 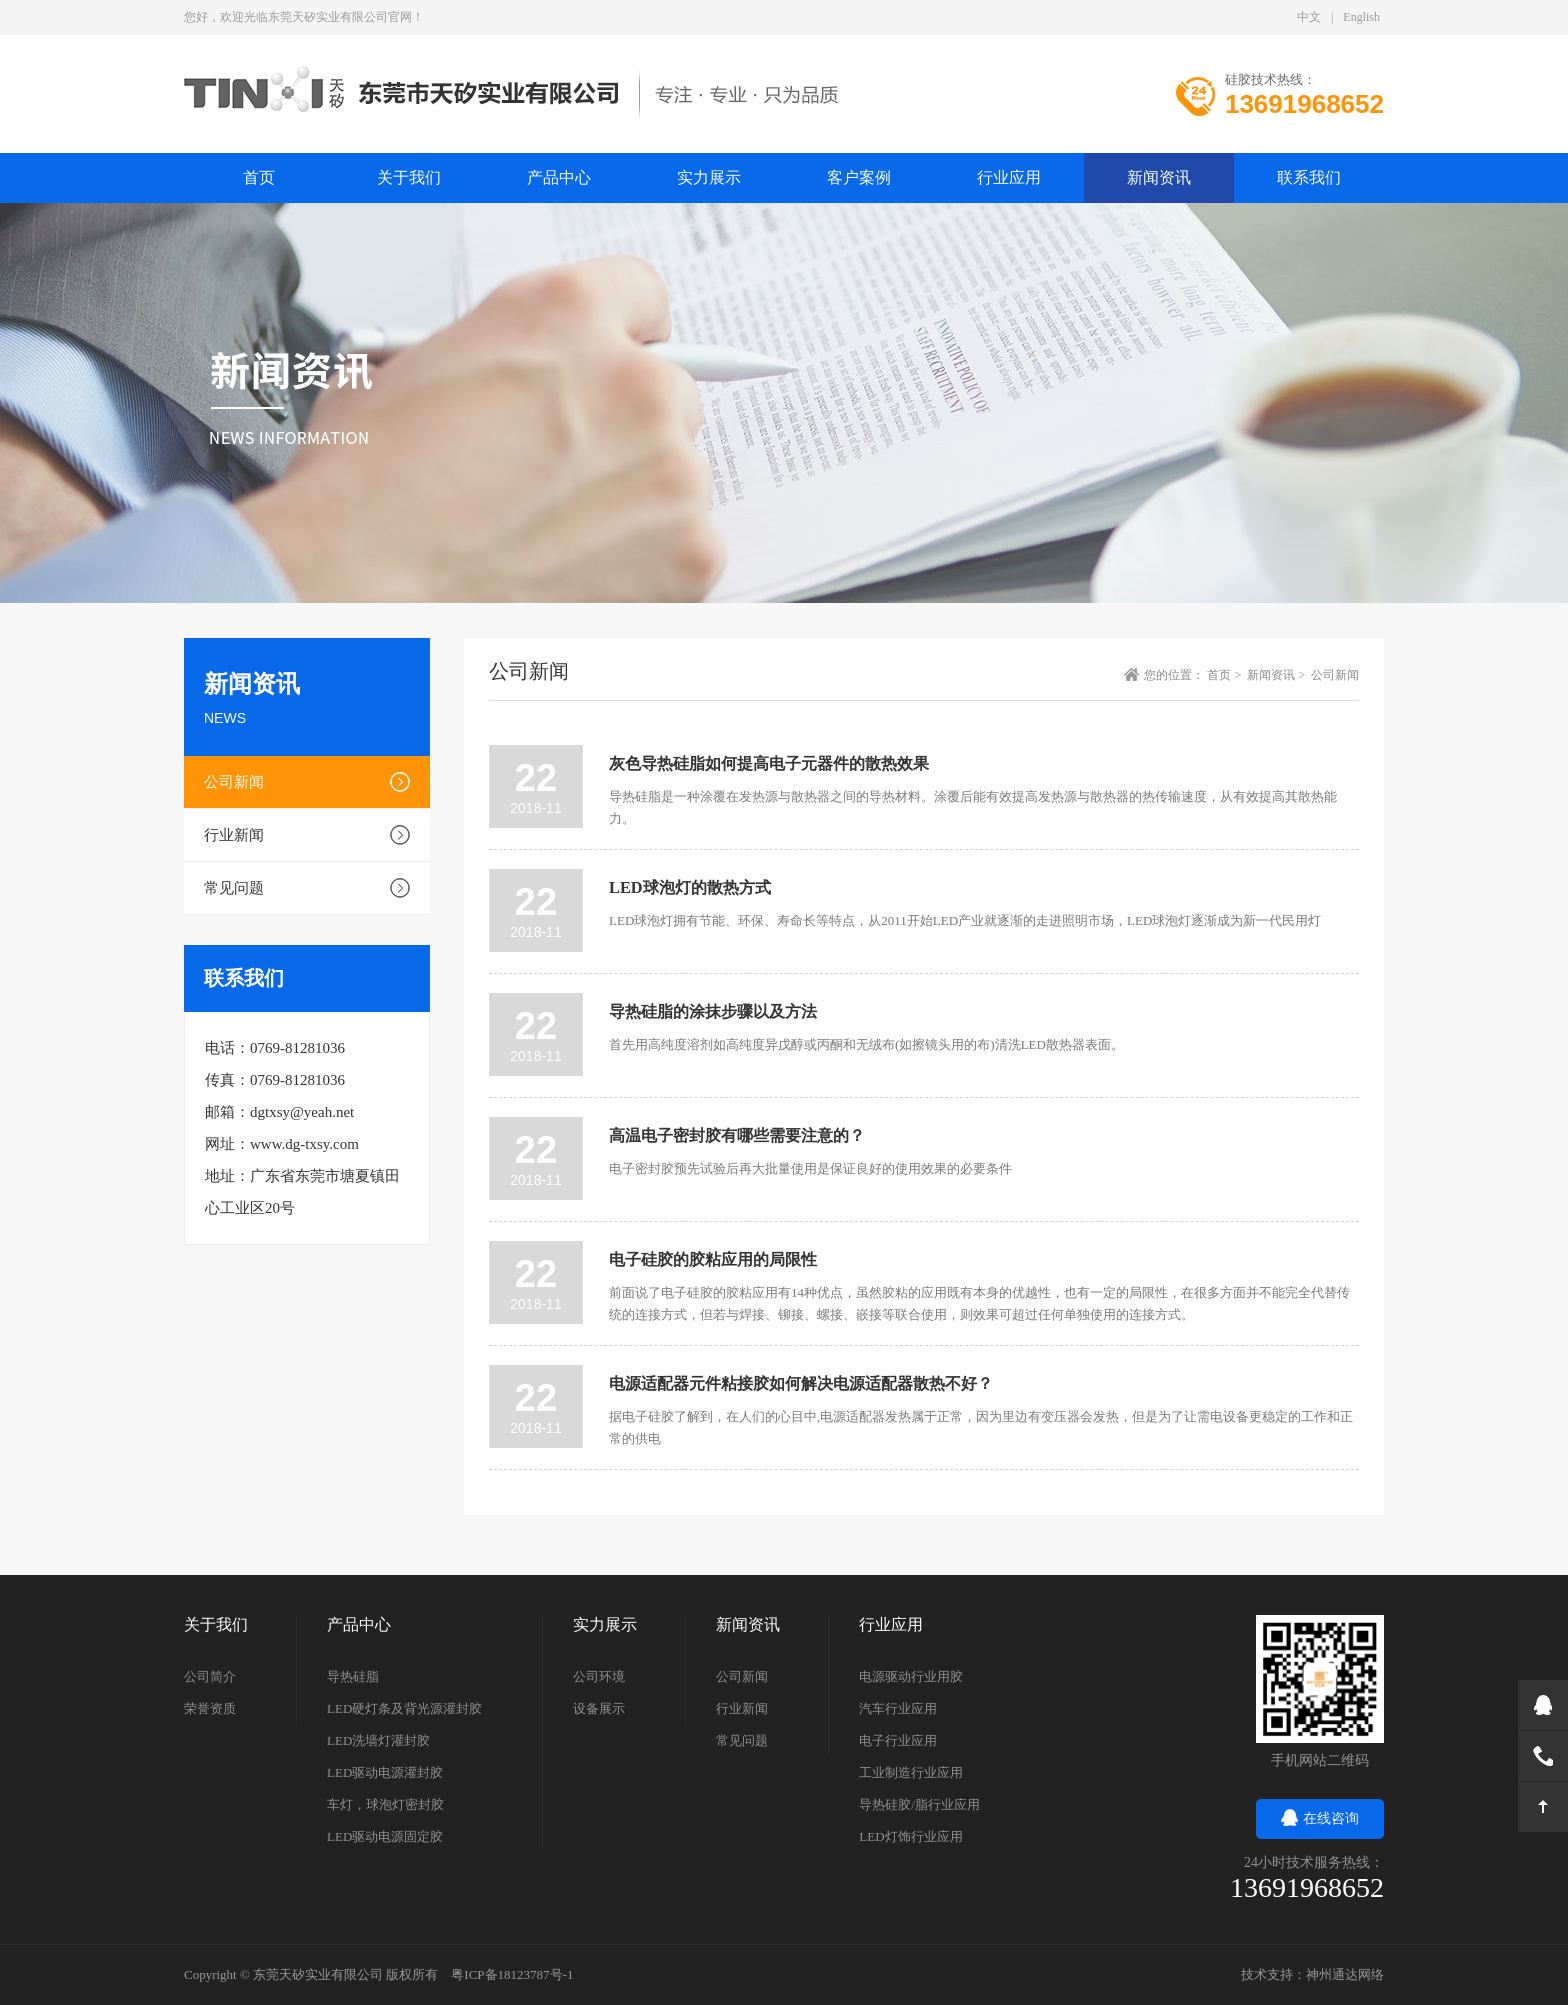 What do you see at coordinates (1320, 1818) in the screenshot?
I see `在线咨询` at bounding box center [1320, 1818].